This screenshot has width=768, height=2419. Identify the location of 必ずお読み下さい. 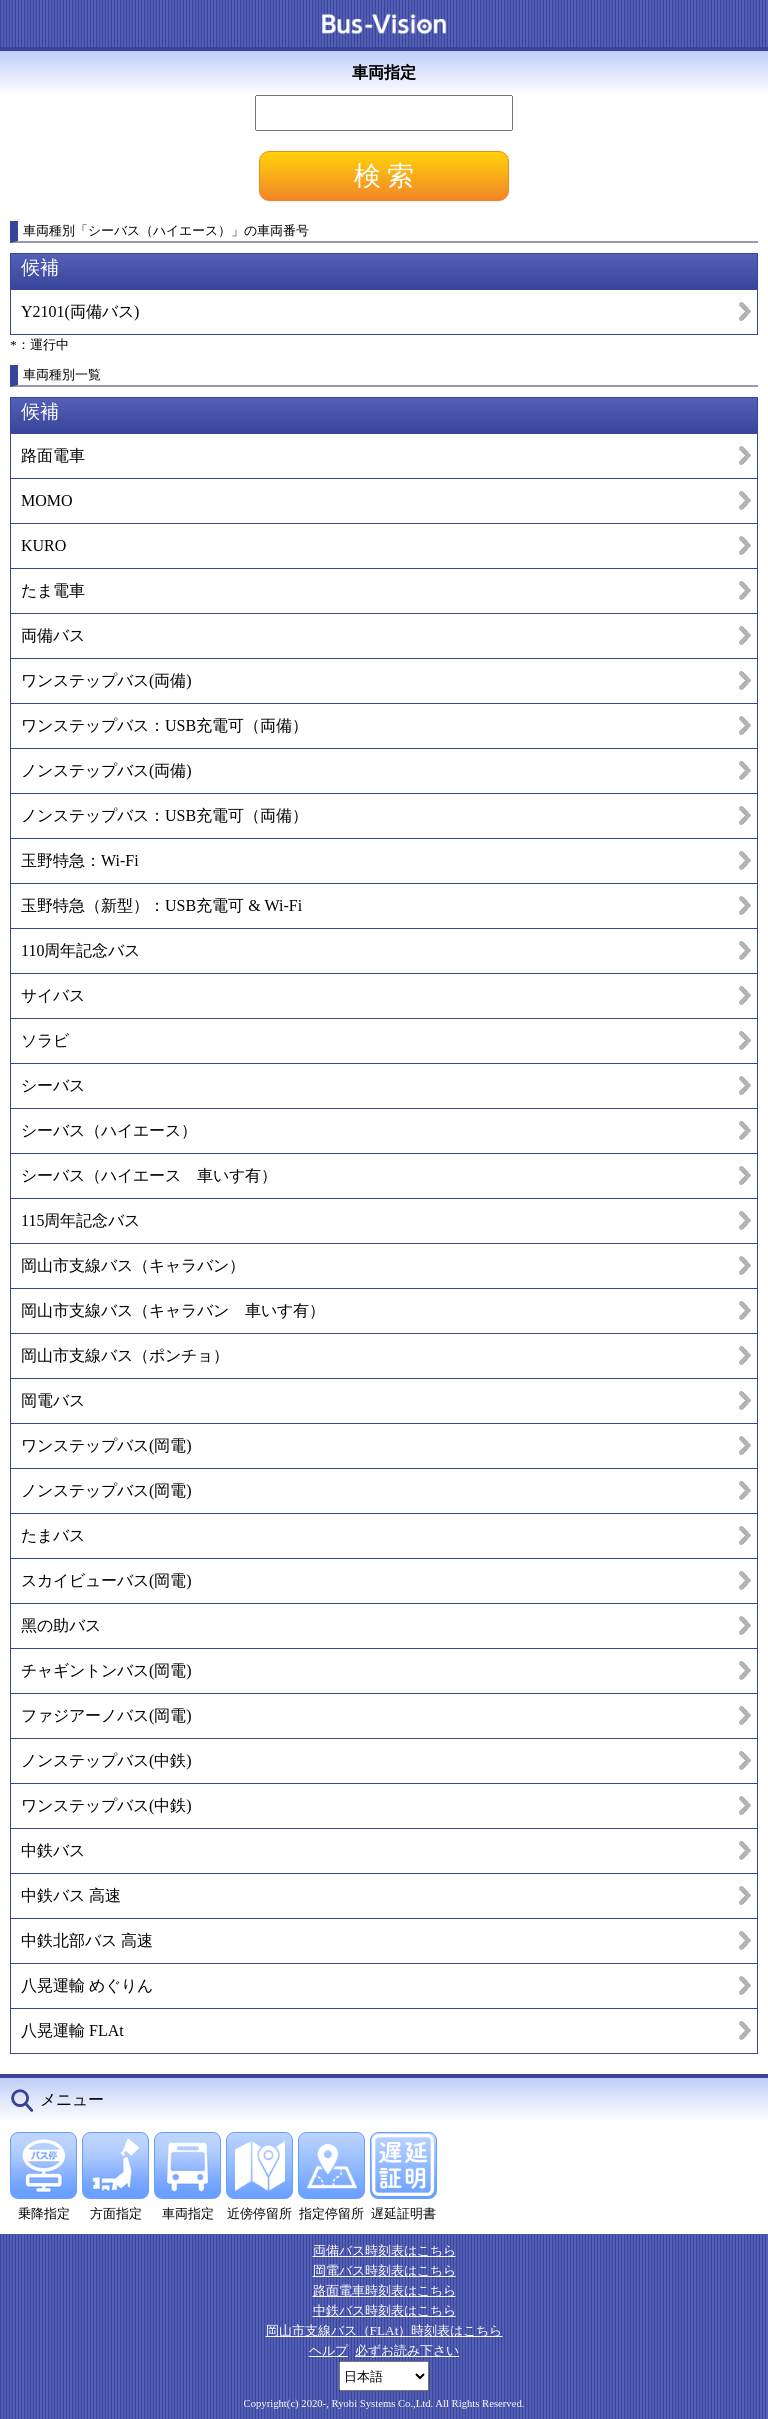
(407, 2350).